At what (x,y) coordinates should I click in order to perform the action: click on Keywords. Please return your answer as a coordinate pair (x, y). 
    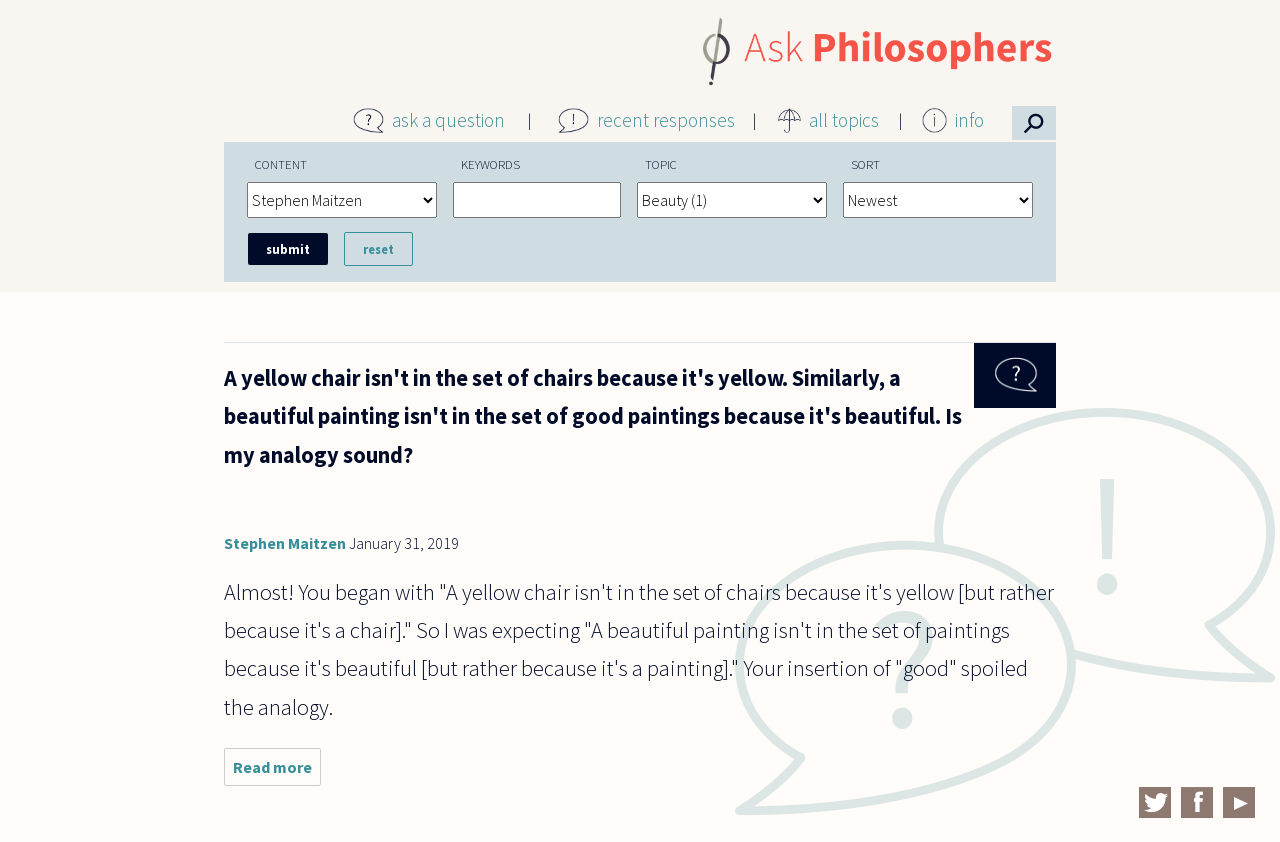
    Looking at the image, I should click on (490, 164).